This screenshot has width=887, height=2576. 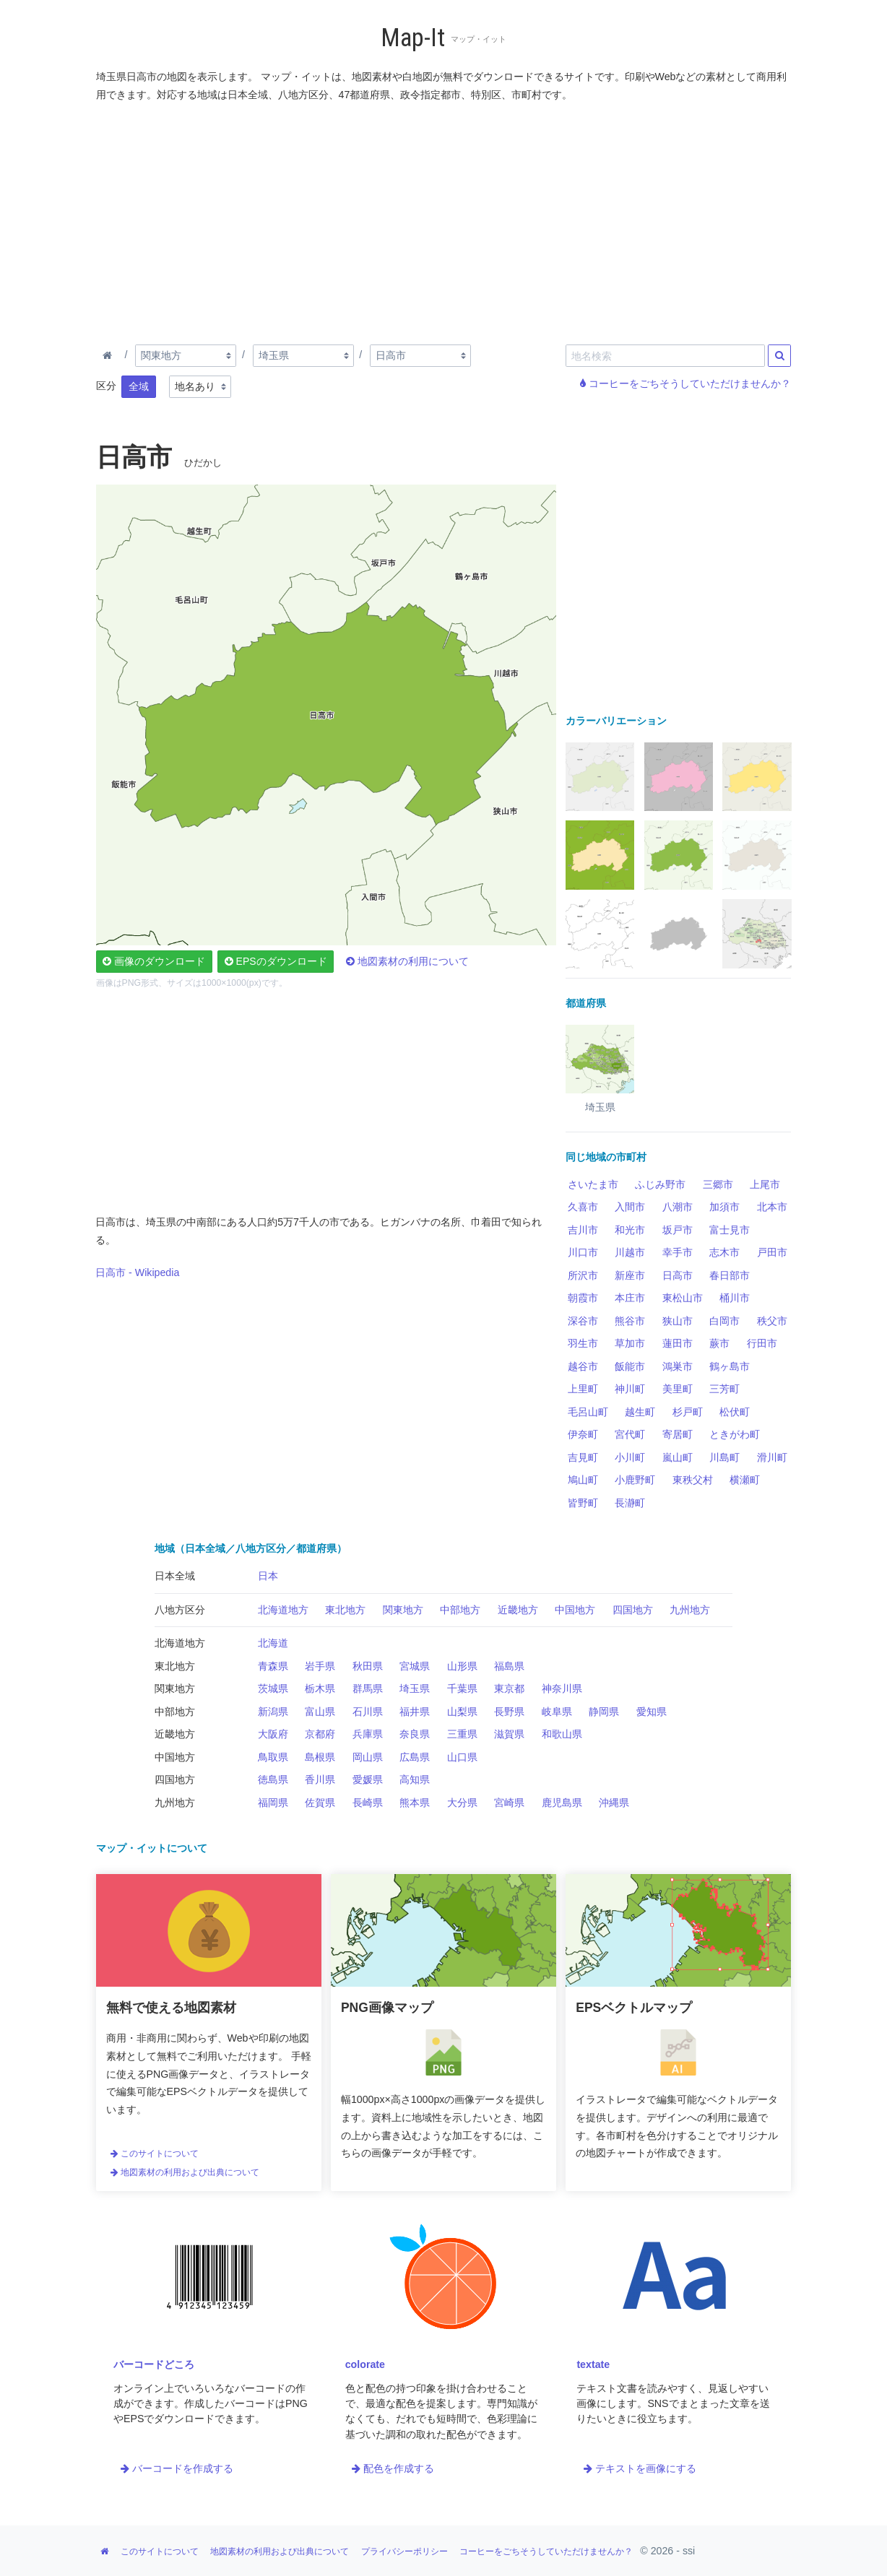 I want to click on 小川町, so click(x=630, y=1457).